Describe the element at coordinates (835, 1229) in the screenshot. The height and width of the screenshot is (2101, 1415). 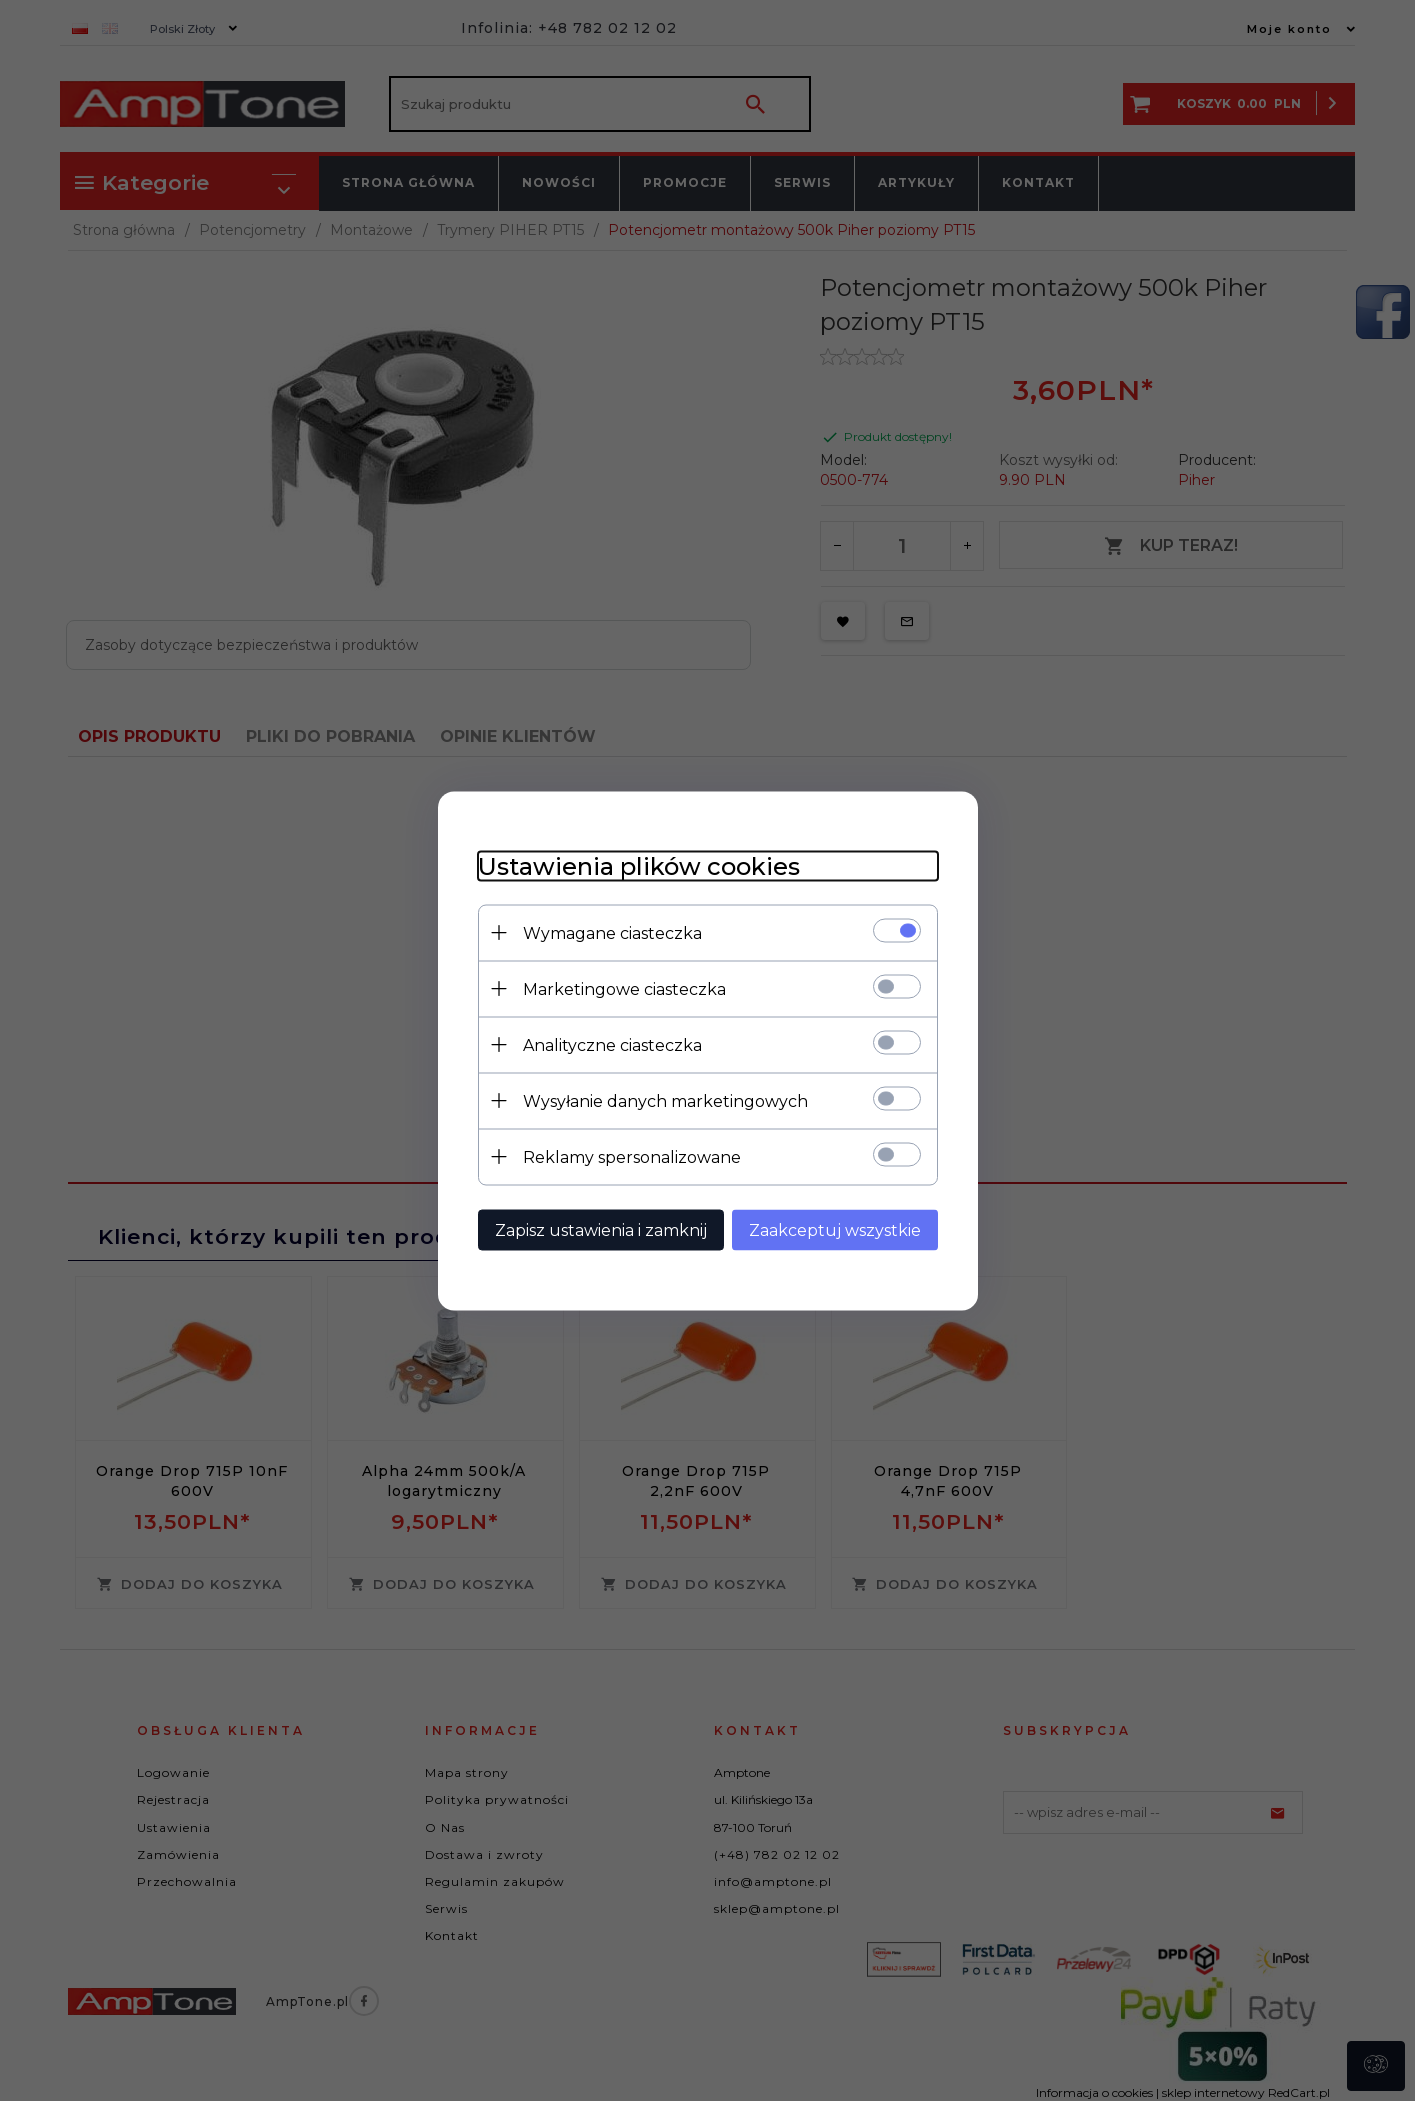
I see `Zaakceptuj wszystkie` at that location.